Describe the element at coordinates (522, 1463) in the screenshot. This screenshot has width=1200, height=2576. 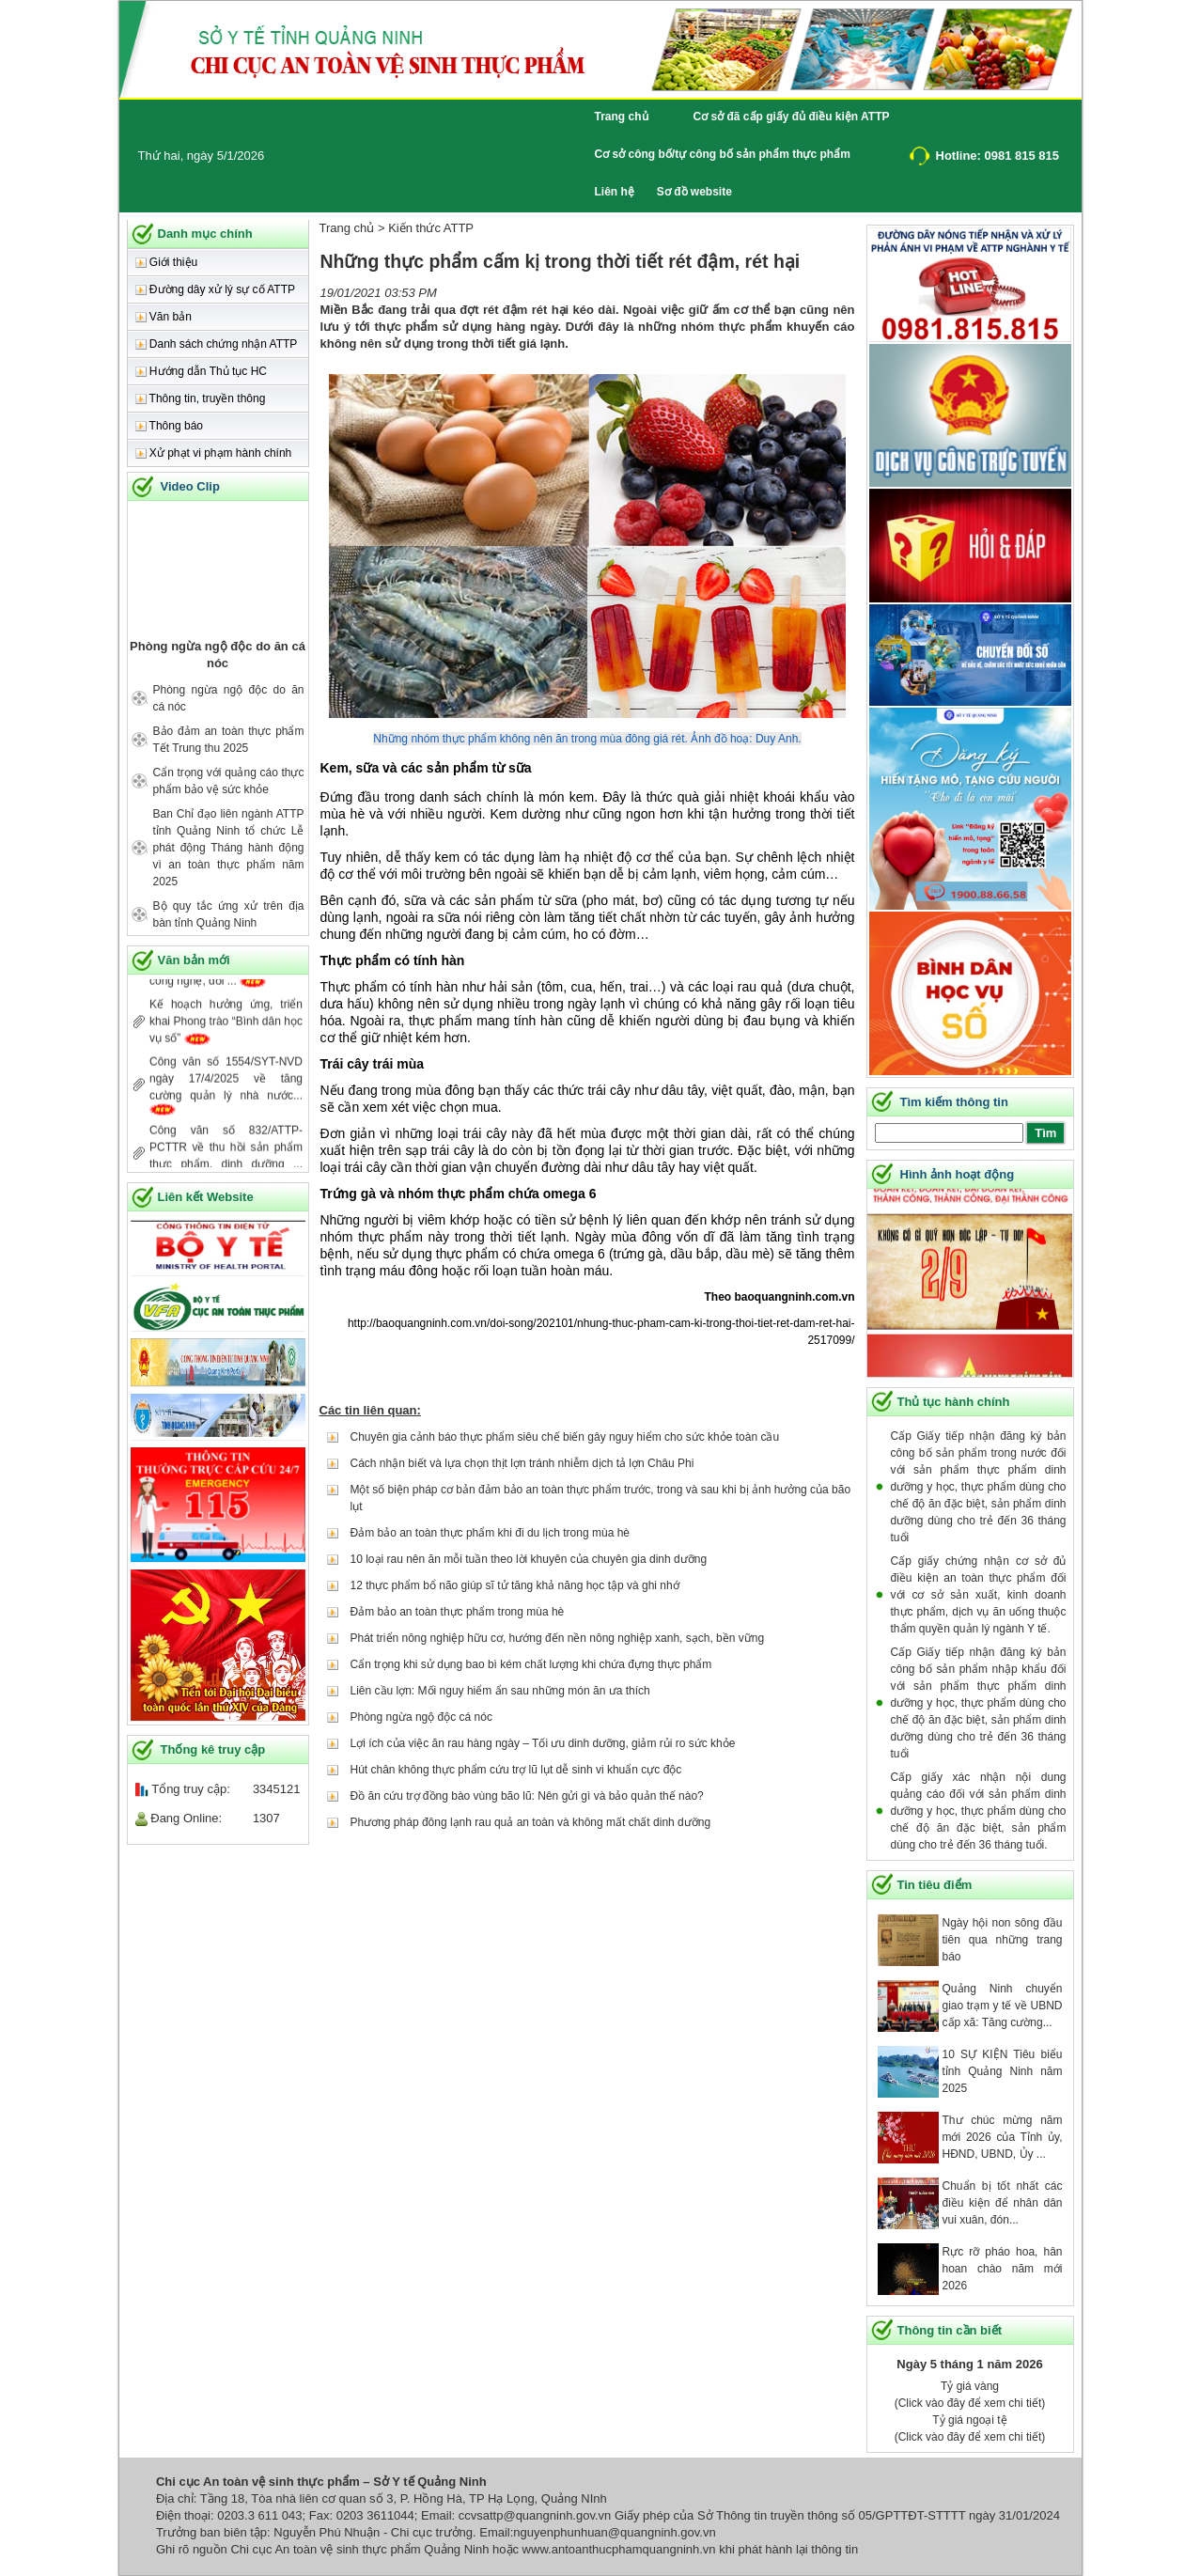
I see `Cách nhận biết và lựa chọn thịt lợn tránh nhiễm dịch tả lợn Châu Phi` at that location.